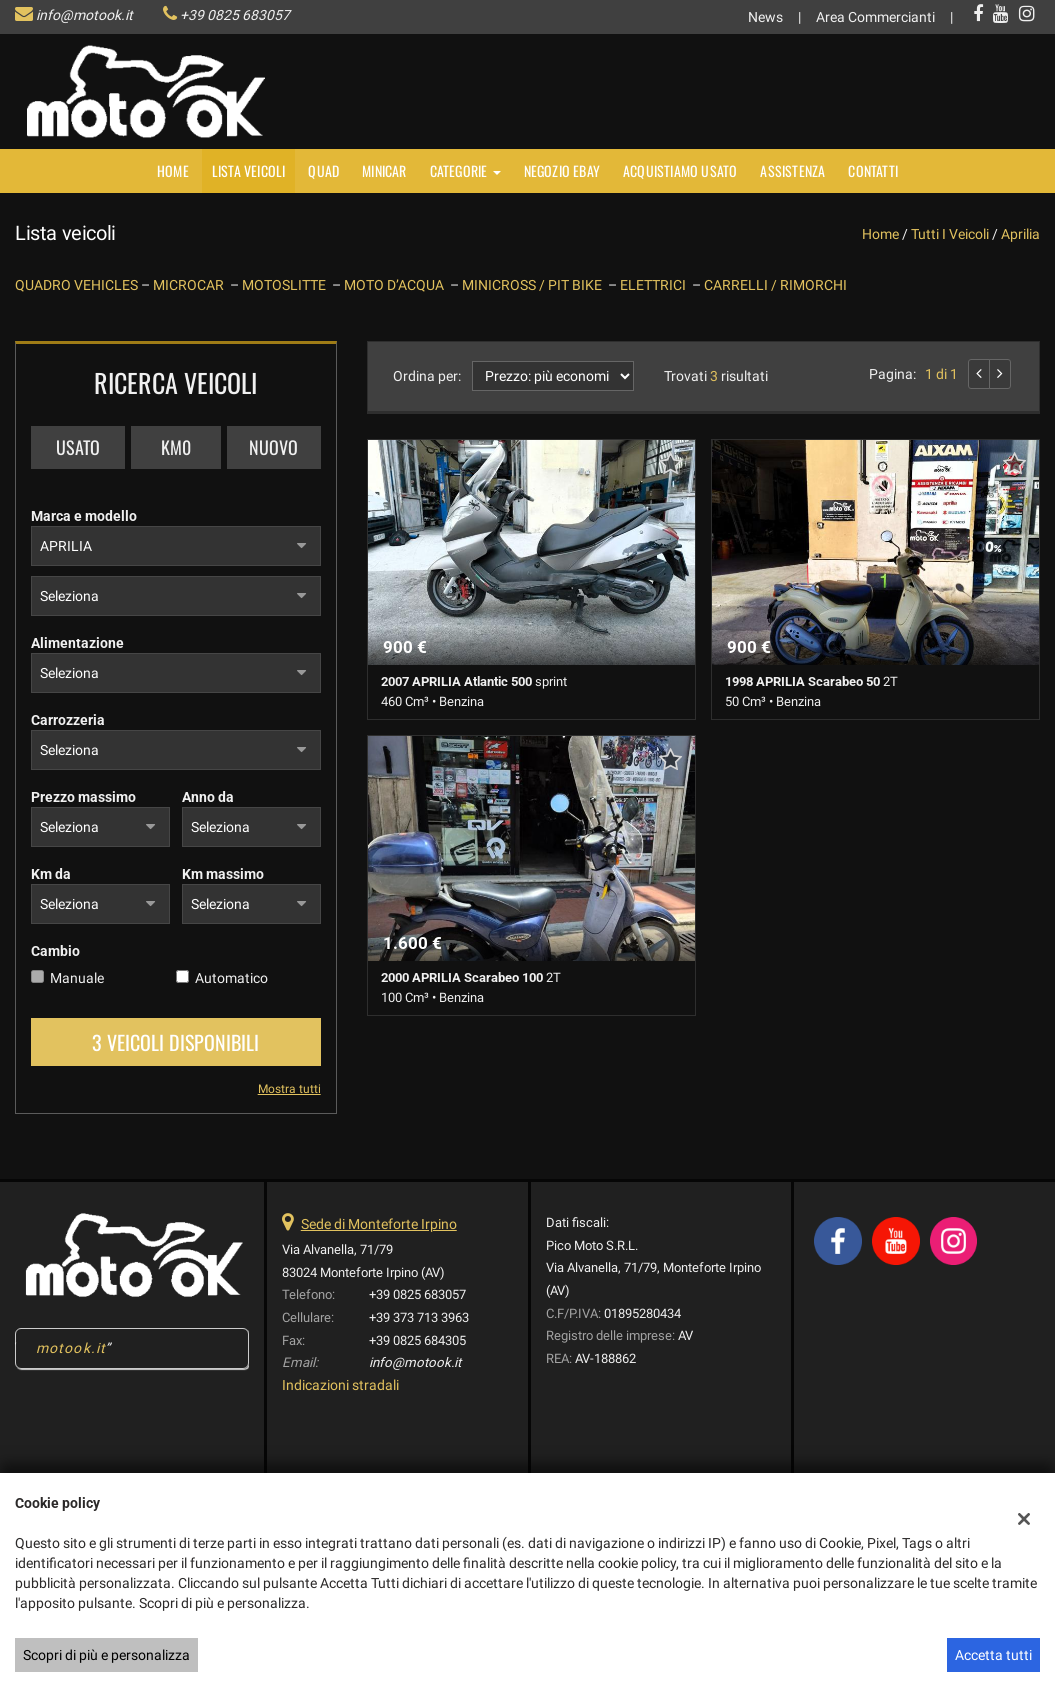 This screenshot has width=1055, height=1702. What do you see at coordinates (873, 170) in the screenshot?
I see `Contatti` at bounding box center [873, 170].